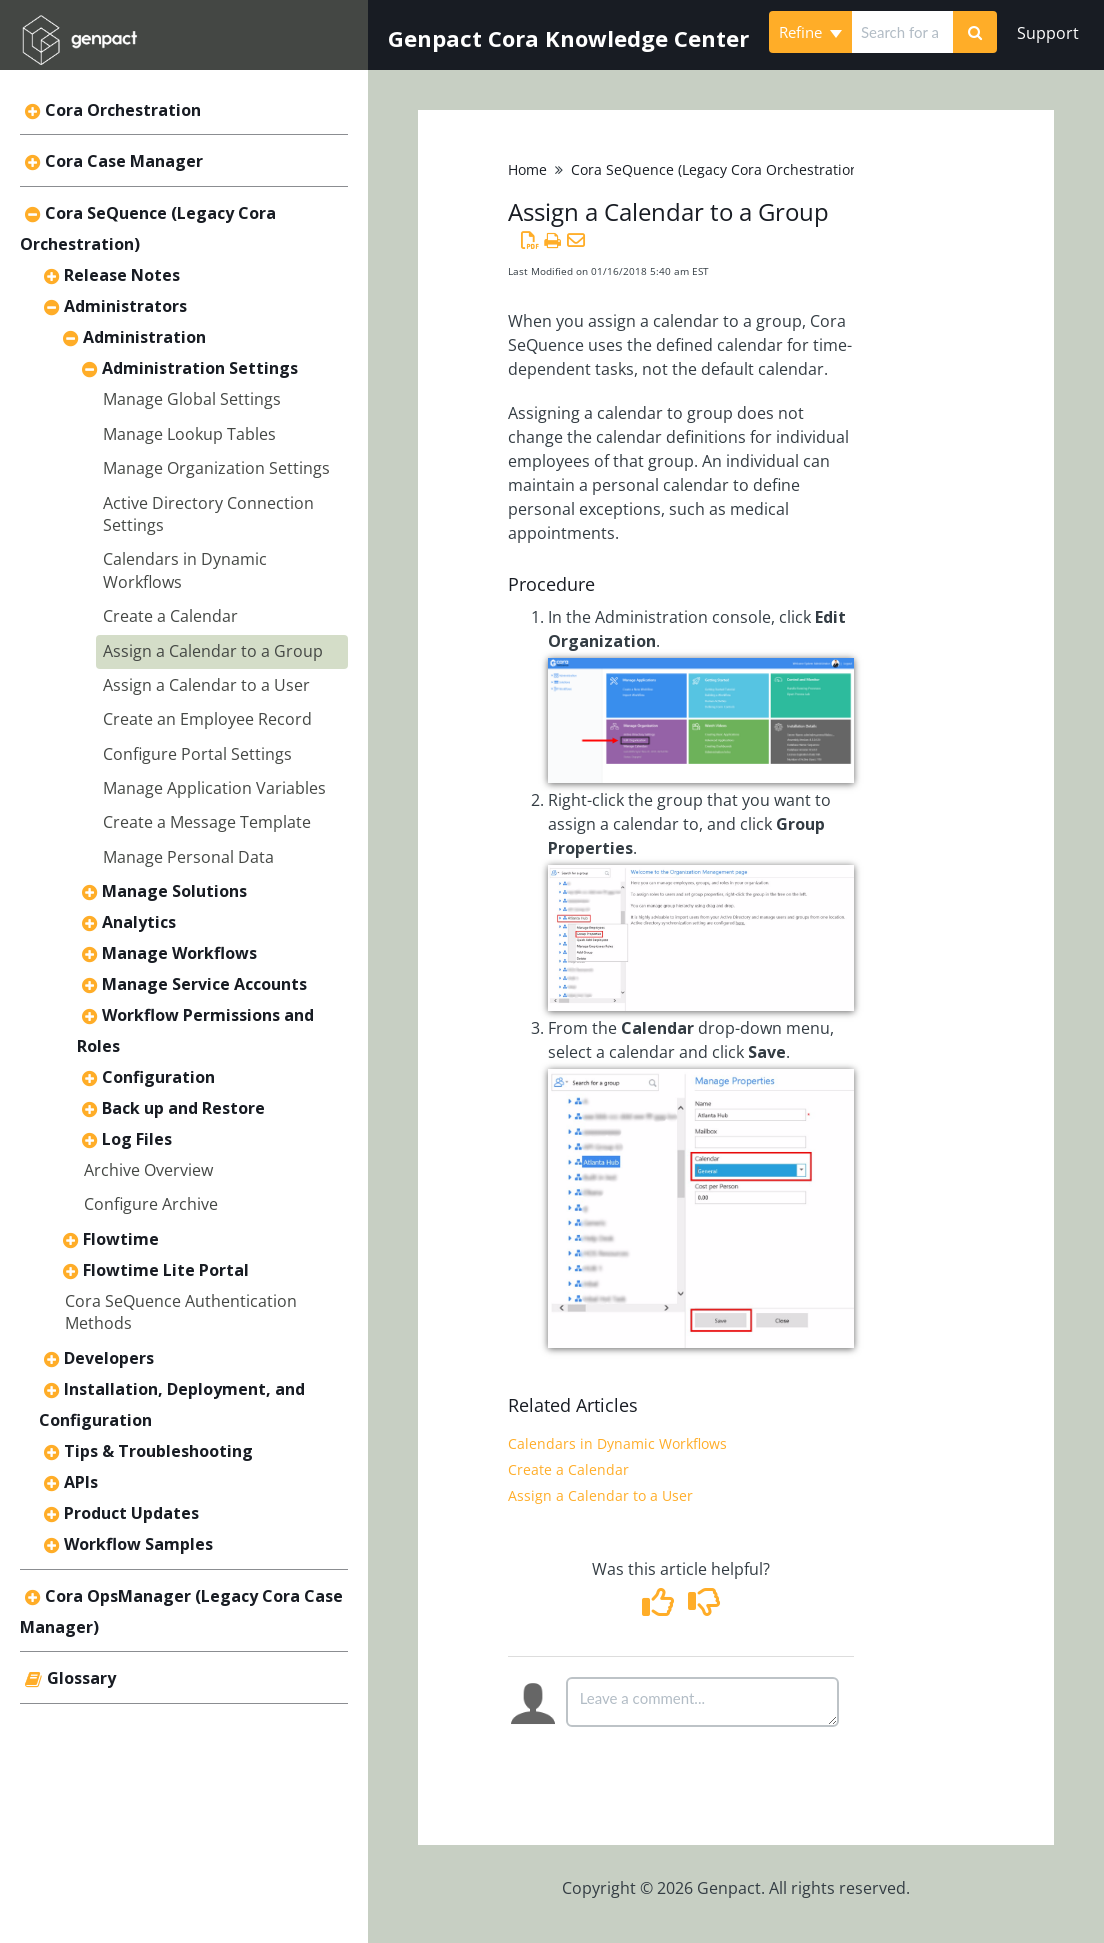  What do you see at coordinates (148, 1170) in the screenshot?
I see `Archive Overview` at bounding box center [148, 1170].